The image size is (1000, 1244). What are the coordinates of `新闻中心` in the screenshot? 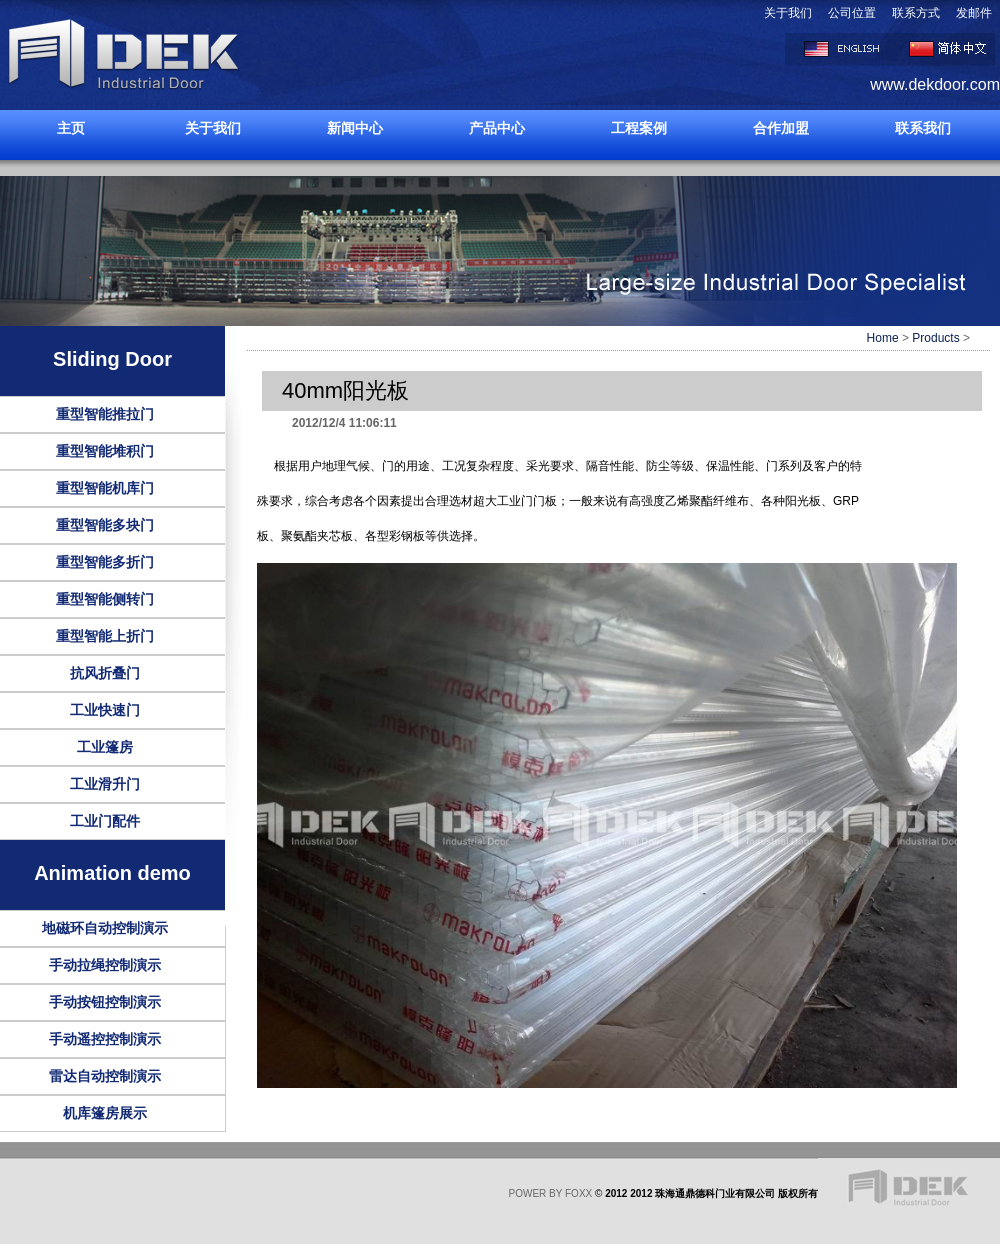 It's located at (355, 128).